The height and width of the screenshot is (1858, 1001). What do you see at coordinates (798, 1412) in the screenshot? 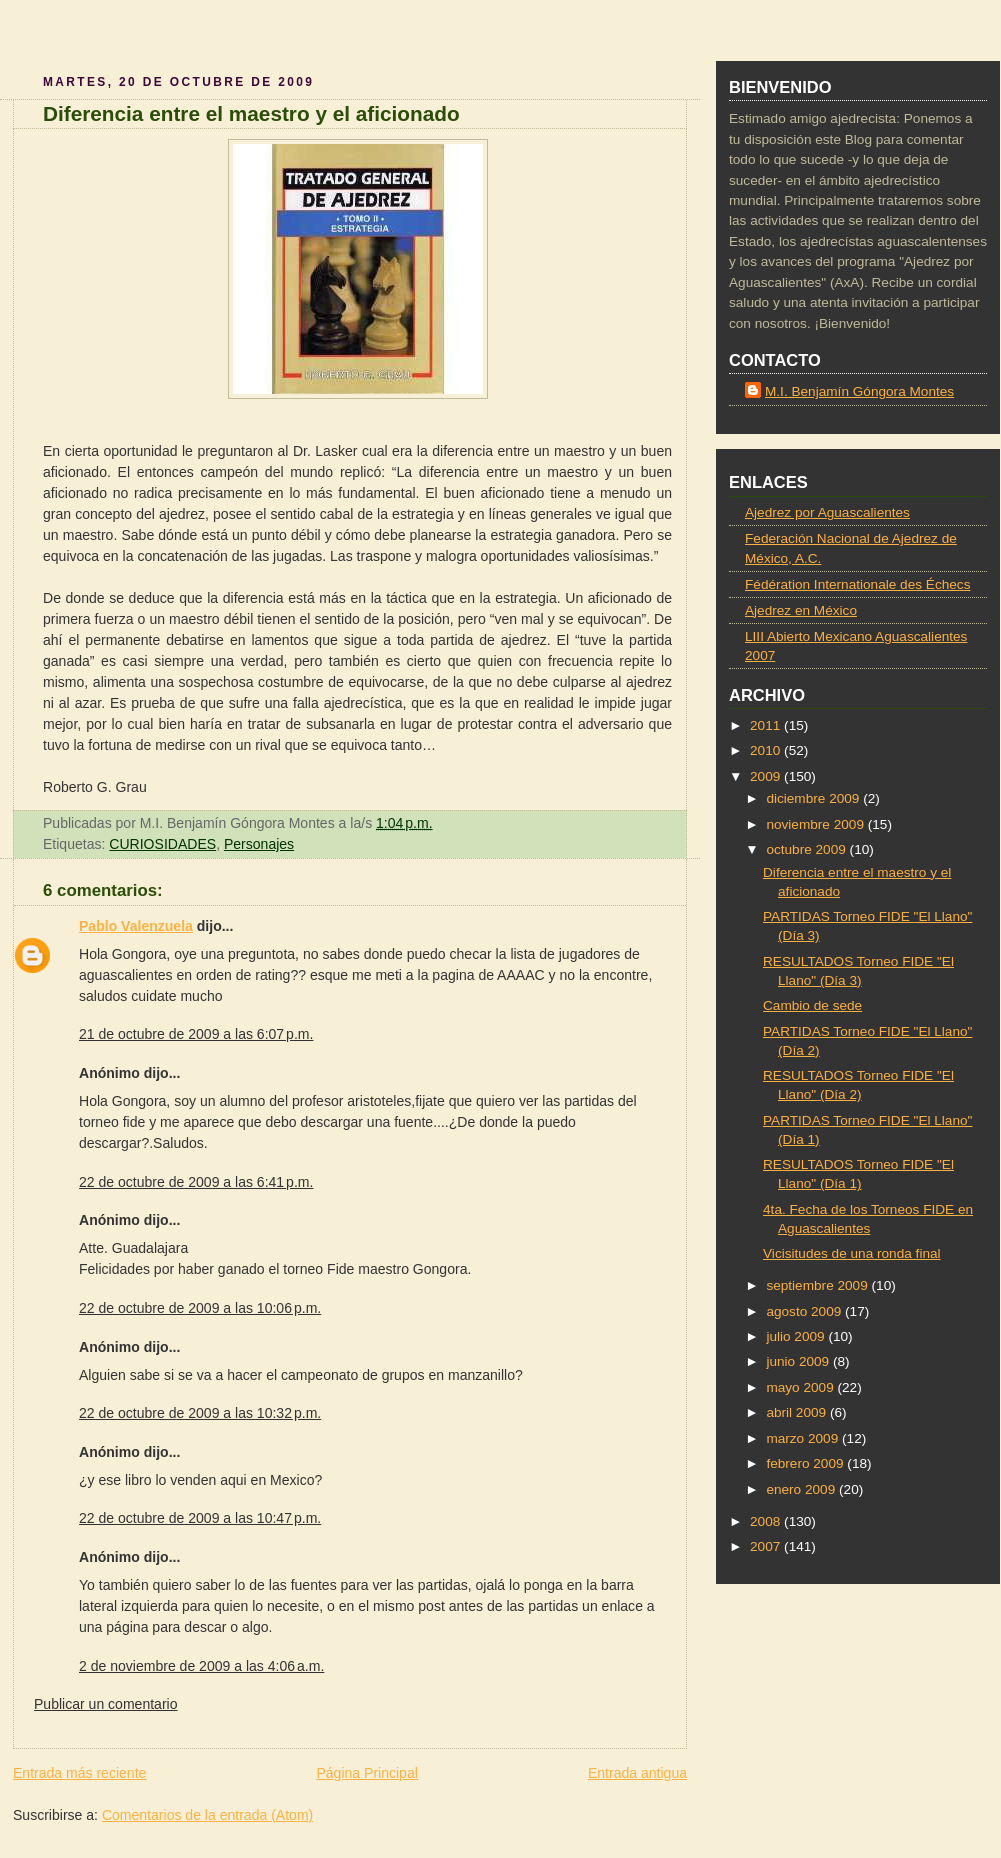
I see `abril 2009` at bounding box center [798, 1412].